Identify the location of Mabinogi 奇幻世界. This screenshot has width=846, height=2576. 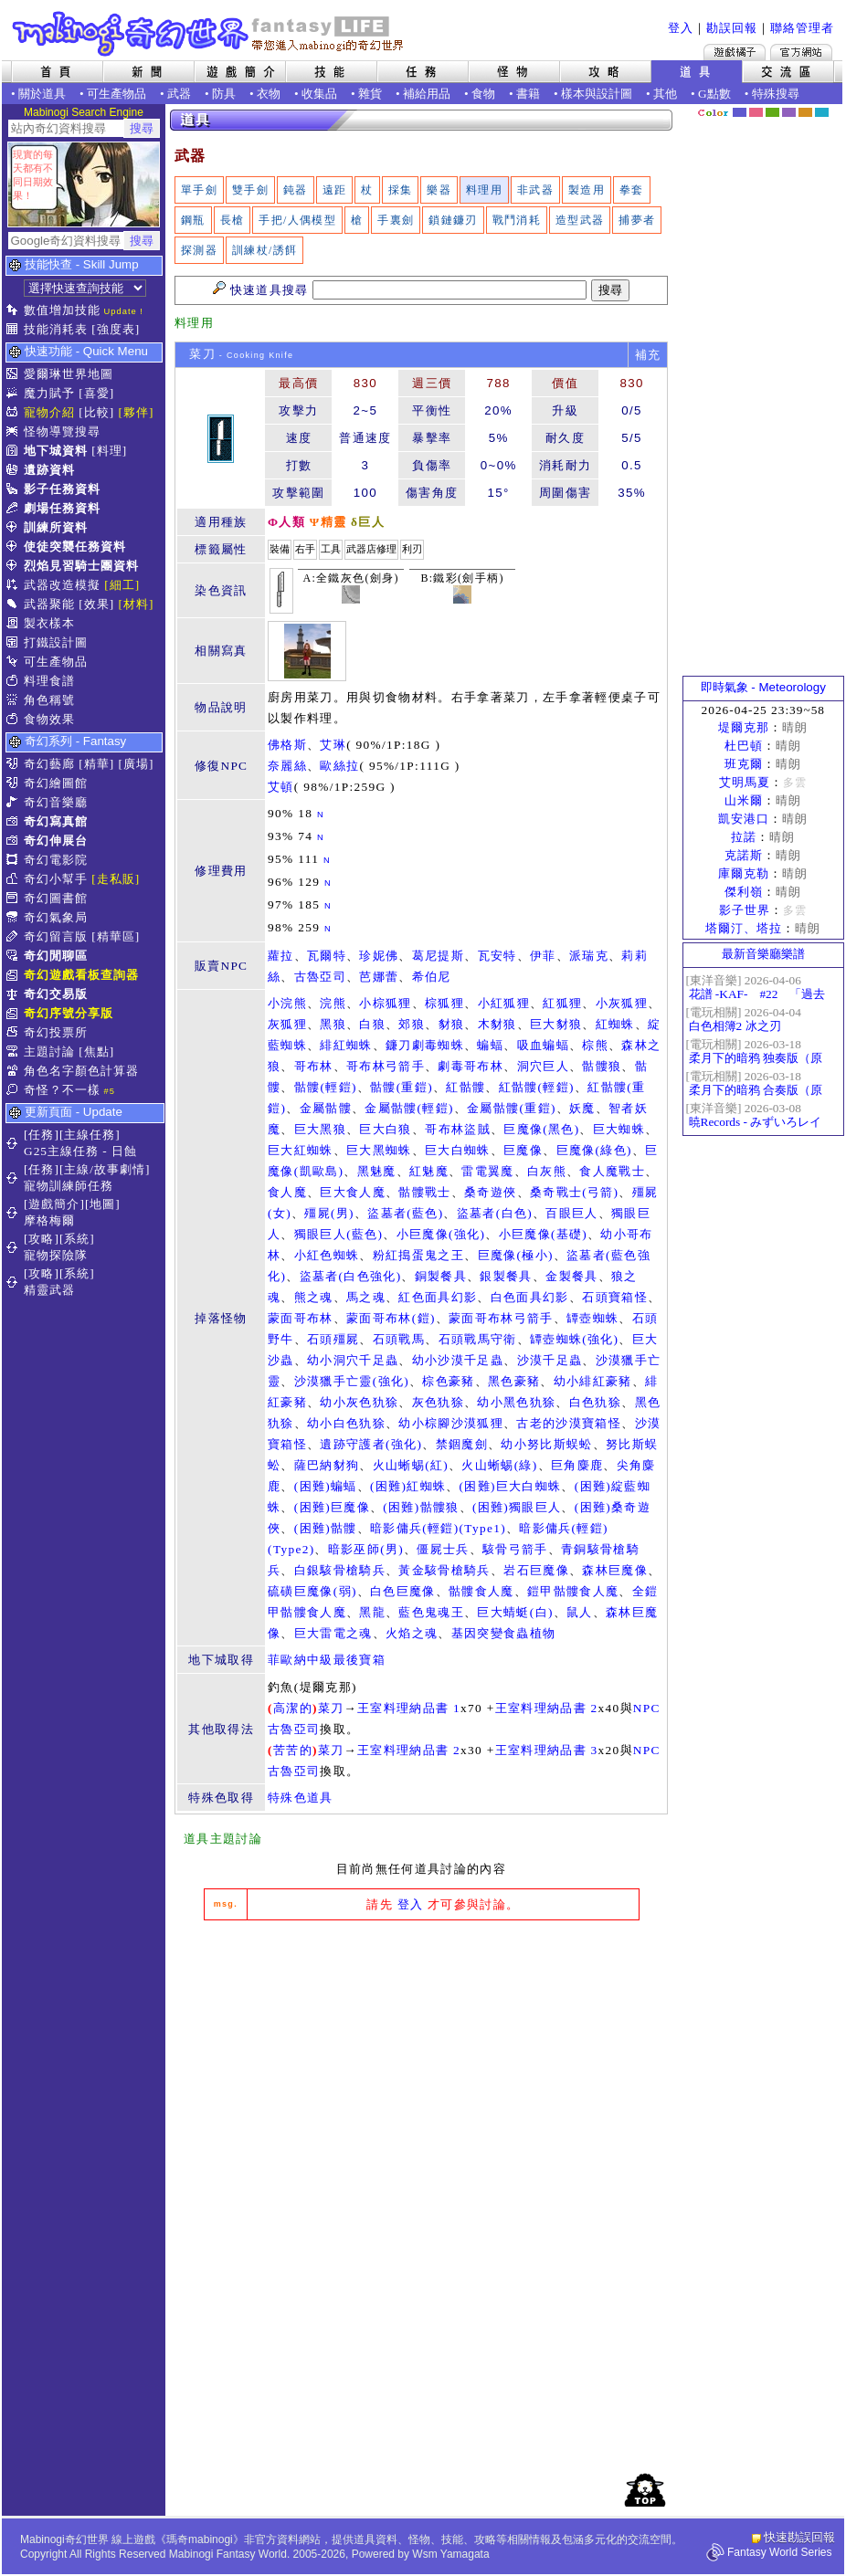
(210, 33).